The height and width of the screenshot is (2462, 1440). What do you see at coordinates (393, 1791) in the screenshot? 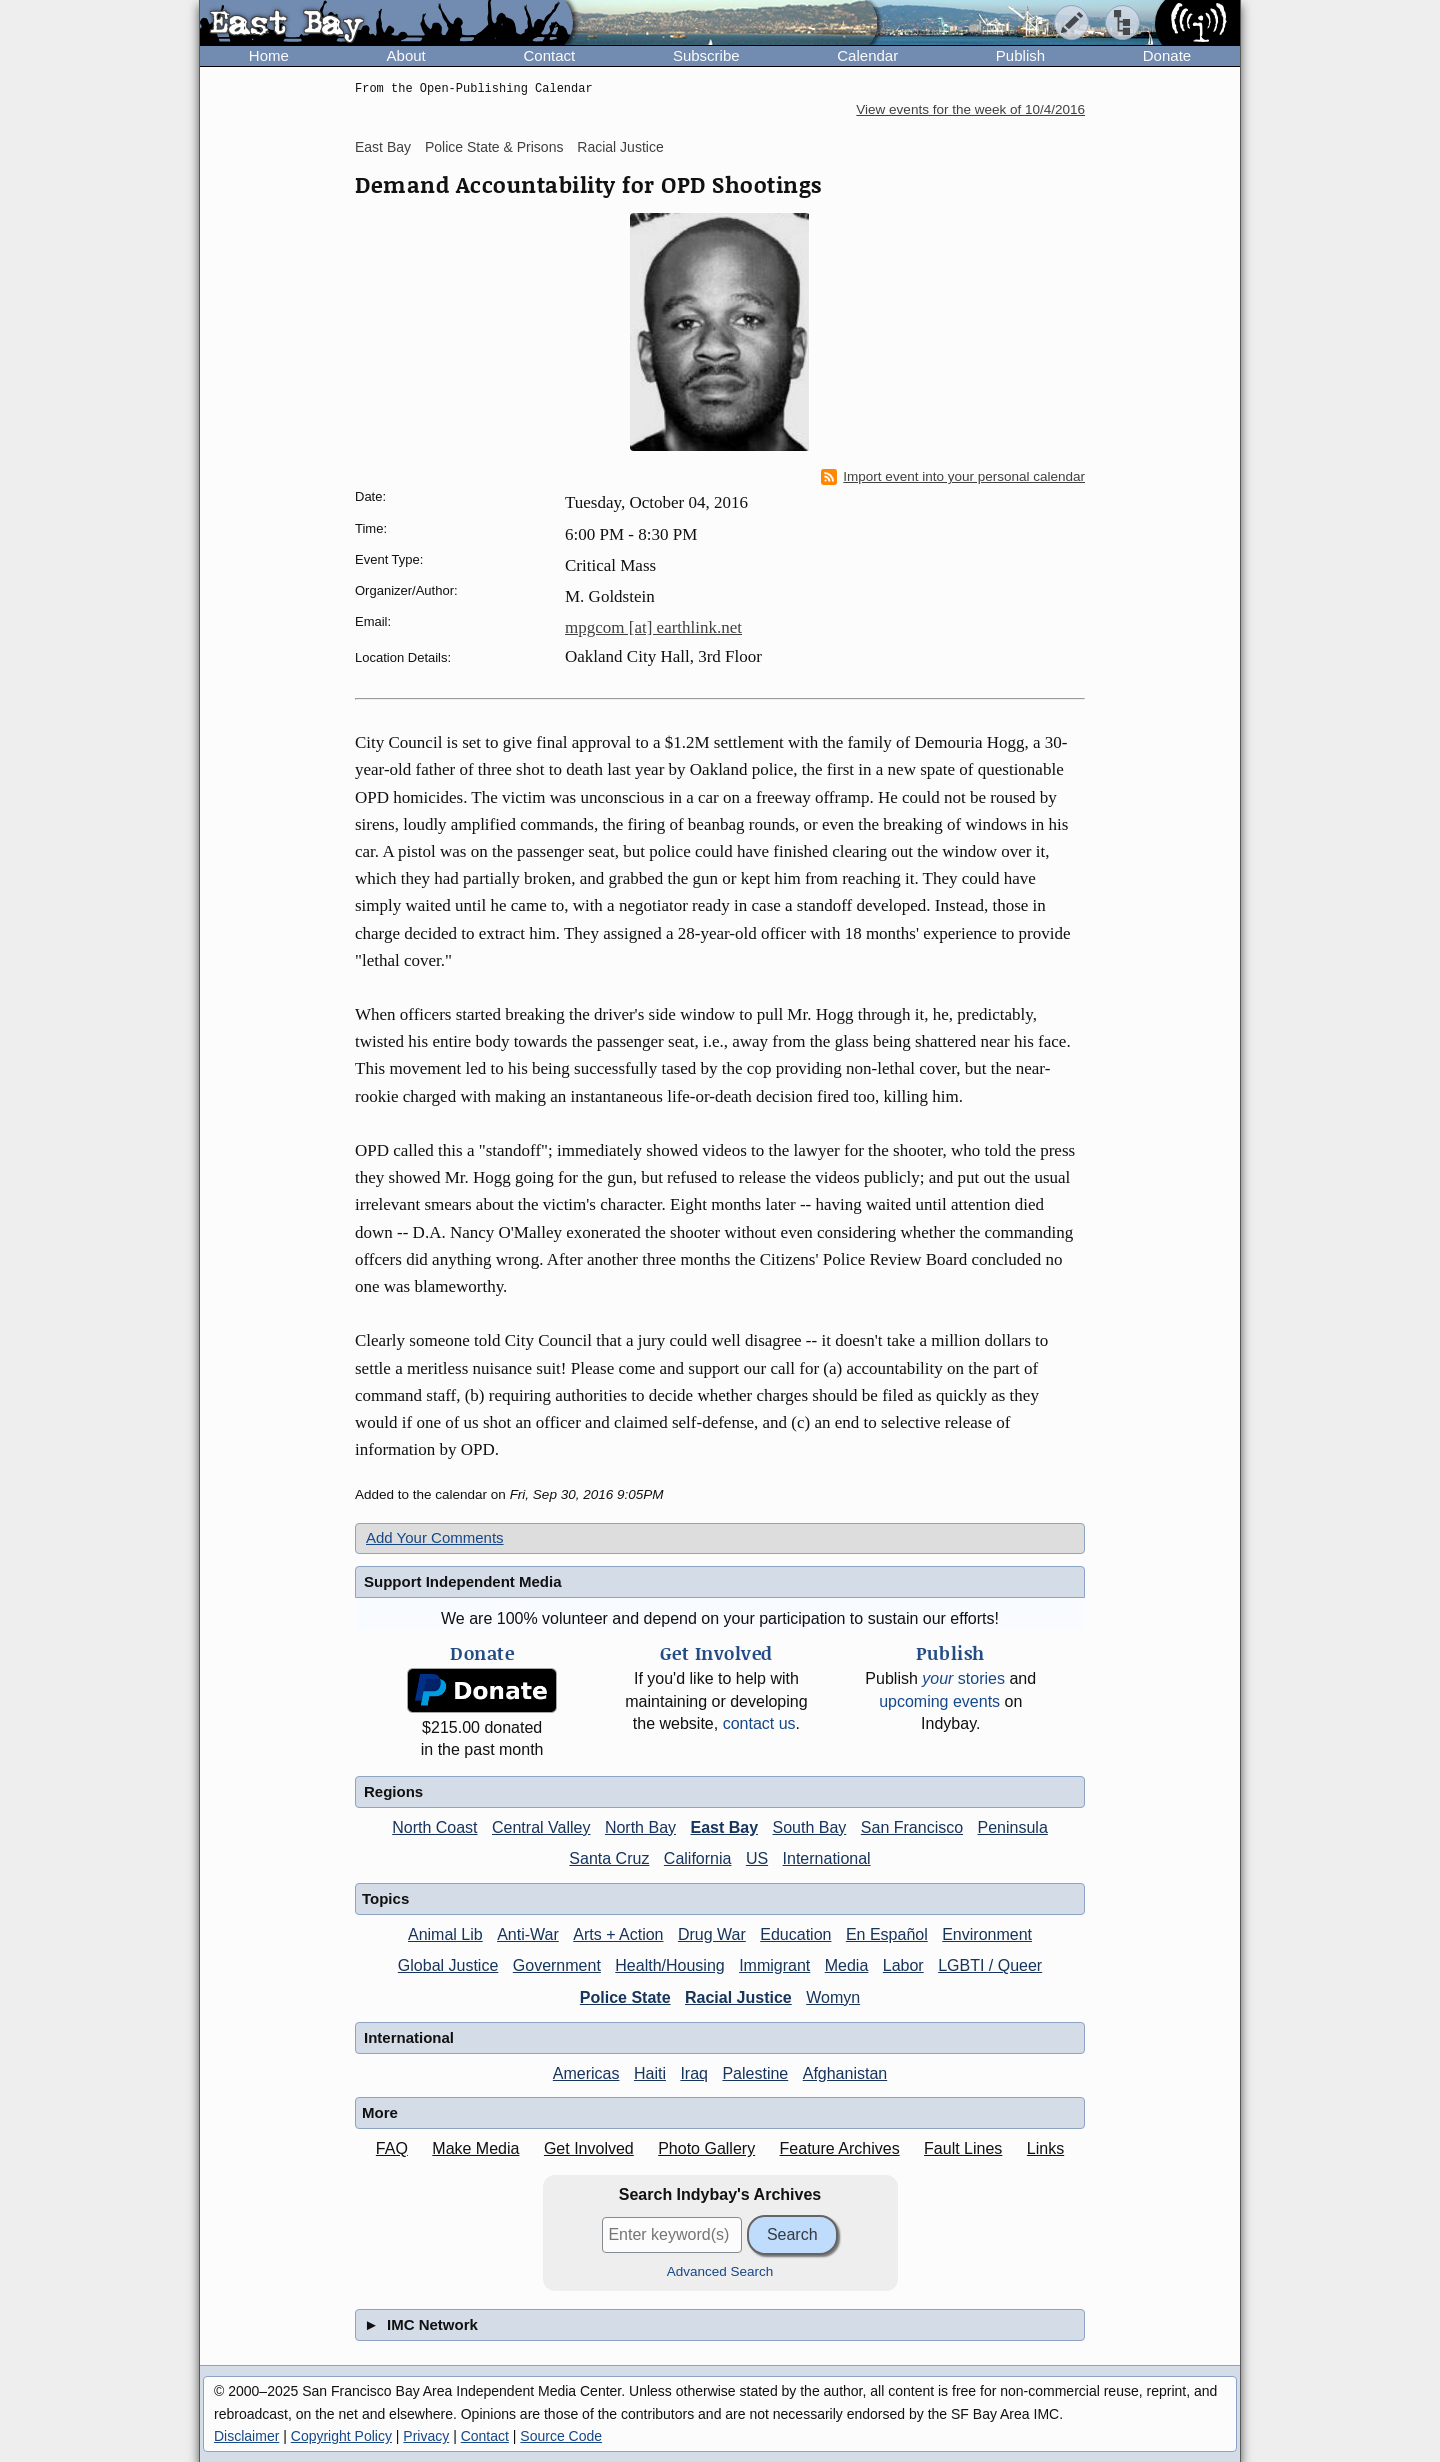
I see `Regions` at bounding box center [393, 1791].